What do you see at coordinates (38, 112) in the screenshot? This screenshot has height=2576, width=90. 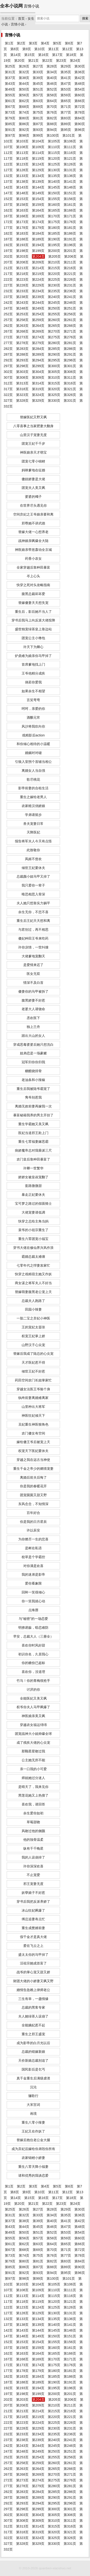 I see `第75页` at bounding box center [38, 112].